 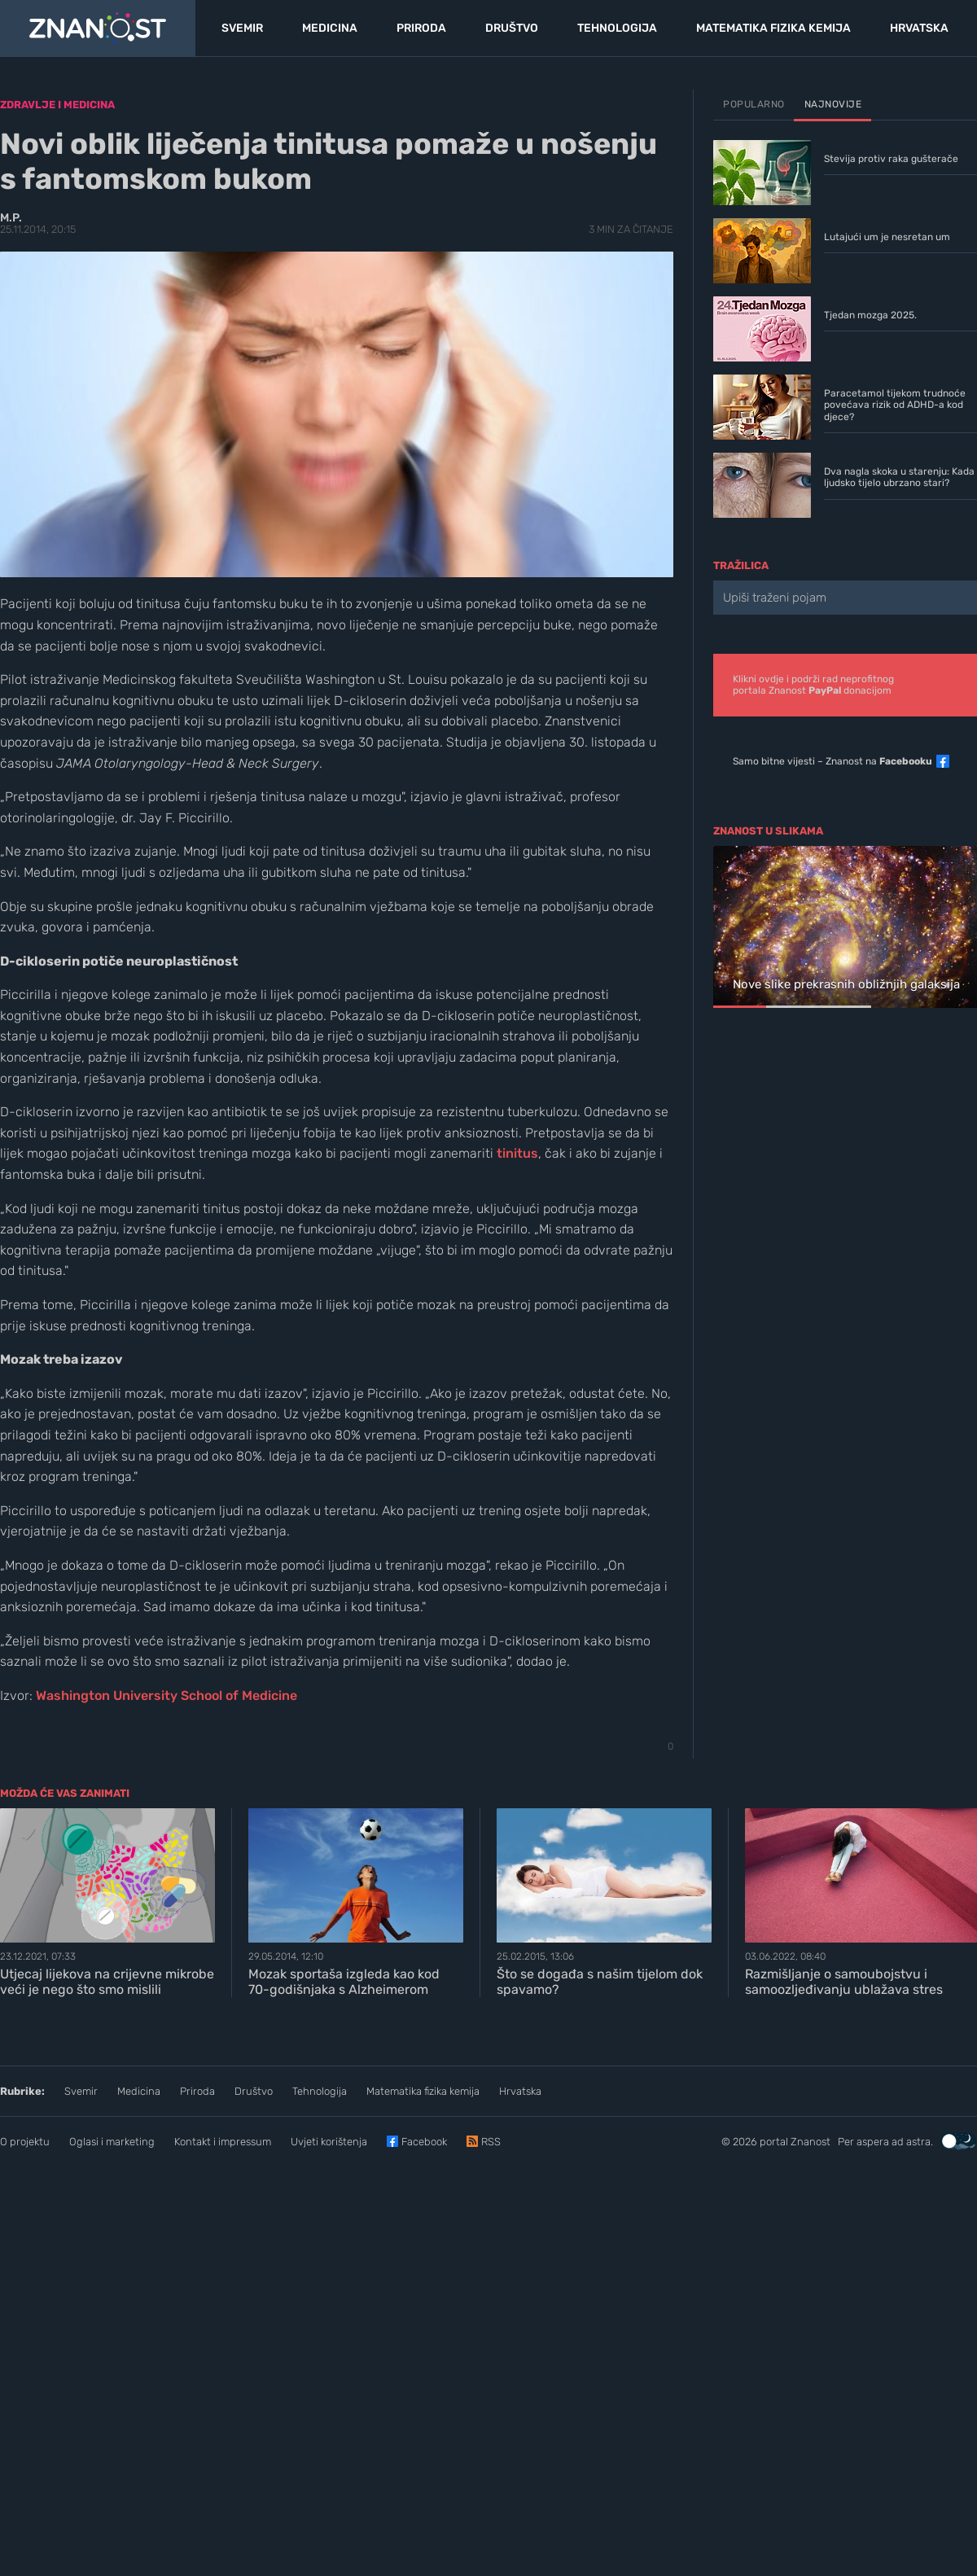 What do you see at coordinates (813, 684) in the screenshot?
I see `Klikni ovdje i podrži rad neprofitnogportala Znanost donacijom` at bounding box center [813, 684].